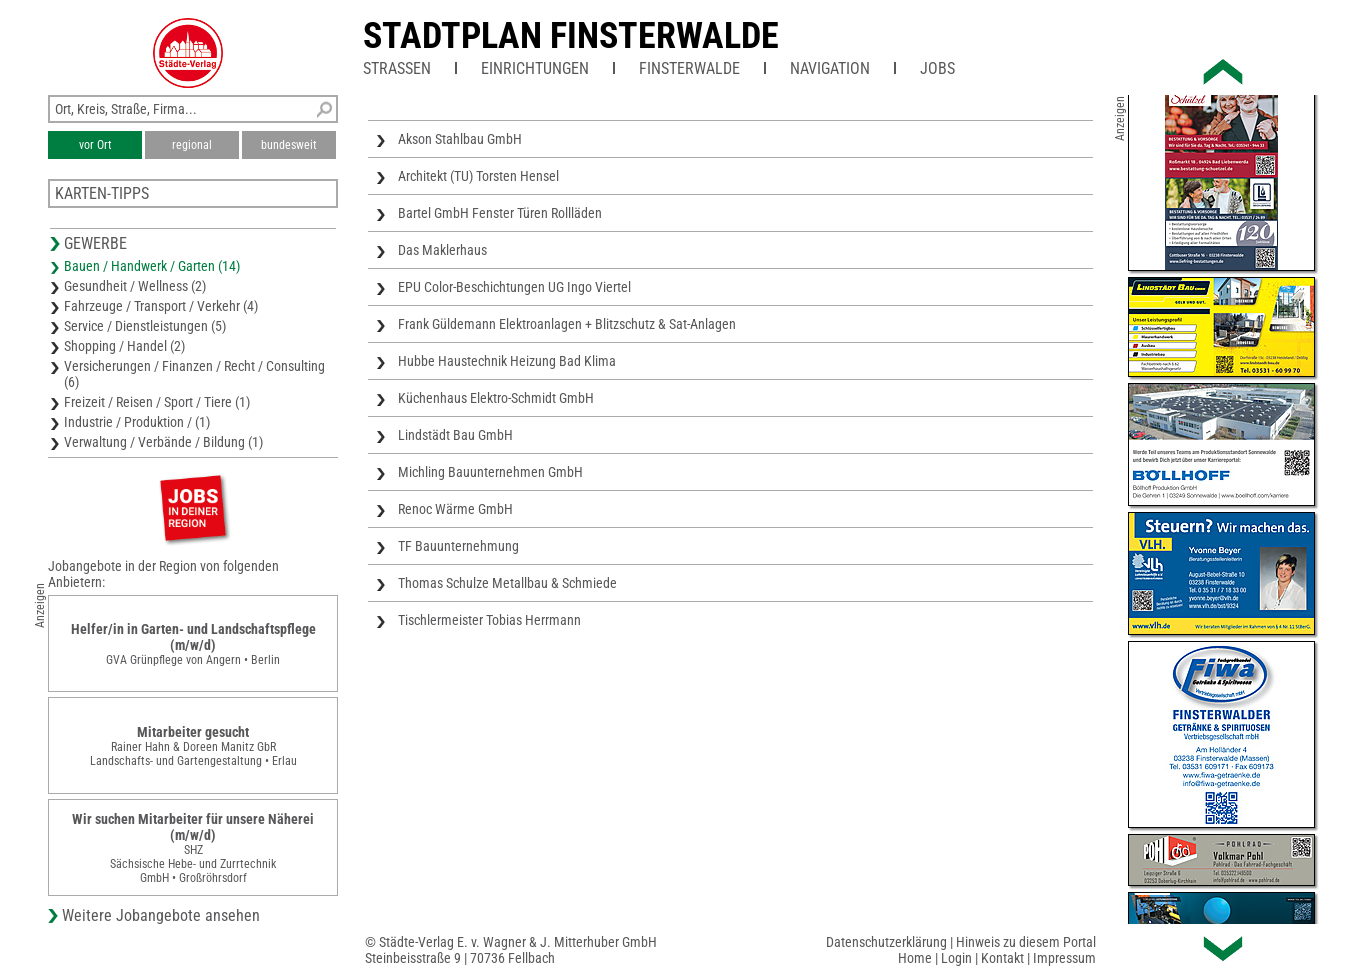 Image resolution: width=1346 pixels, height=972 pixels. What do you see at coordinates (500, 213) in the screenshot?
I see `Bartel GmbH Fenster Türen Rollläden` at bounding box center [500, 213].